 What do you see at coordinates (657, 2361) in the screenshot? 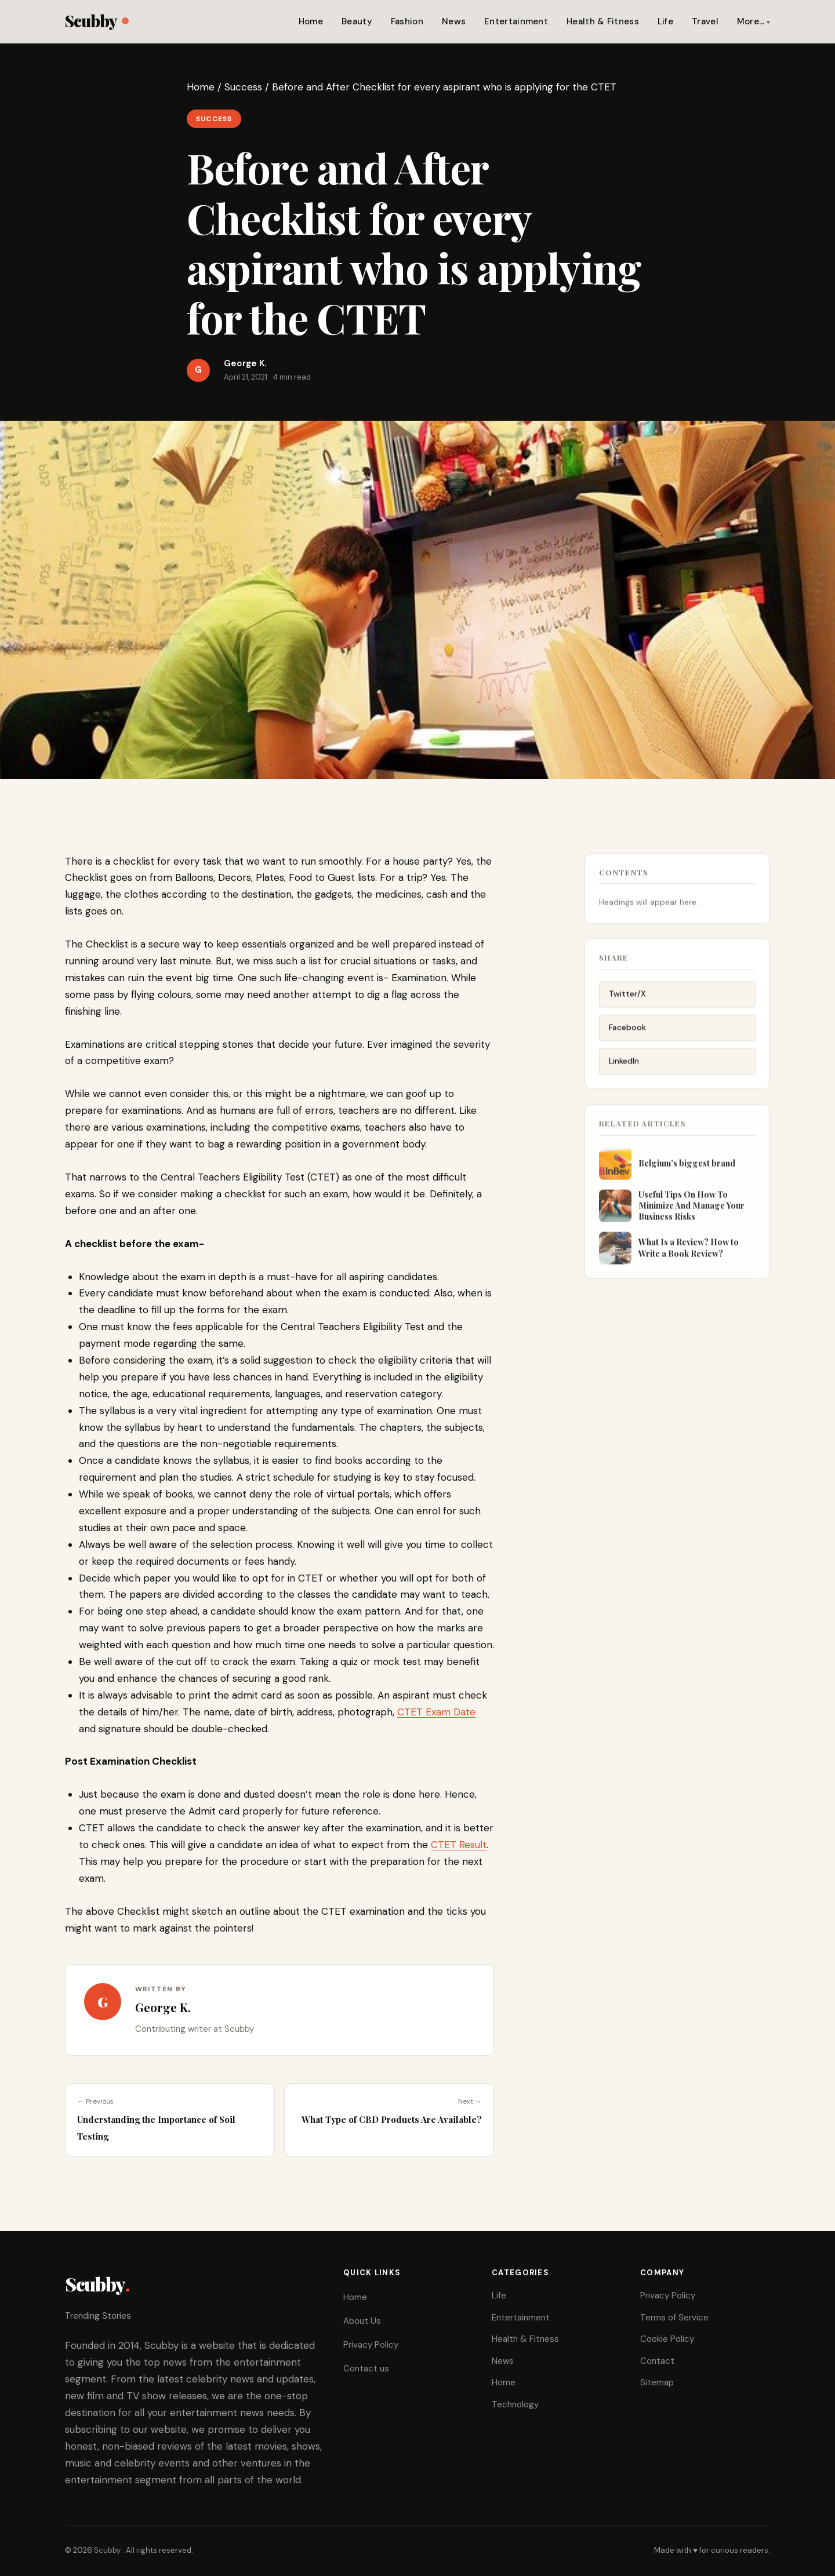
I see `Contact` at bounding box center [657, 2361].